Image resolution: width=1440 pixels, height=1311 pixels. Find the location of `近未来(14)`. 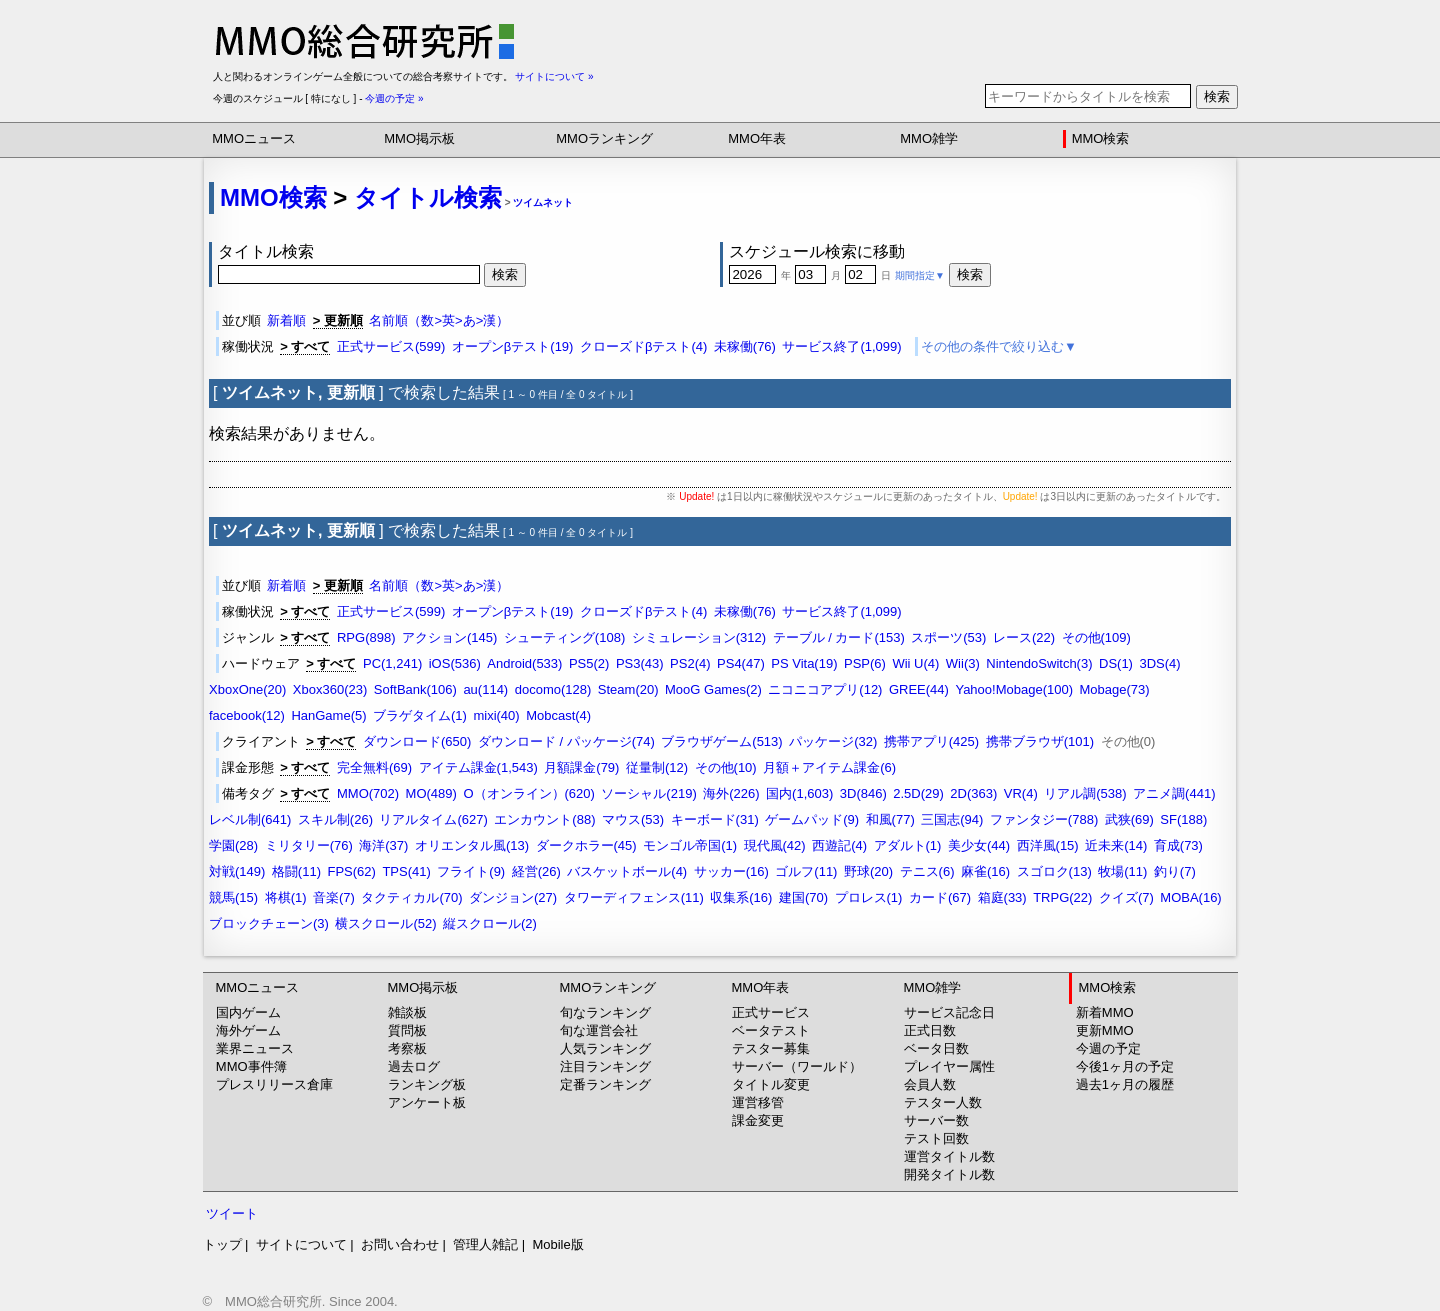

近未来(14) is located at coordinates (1116, 845).